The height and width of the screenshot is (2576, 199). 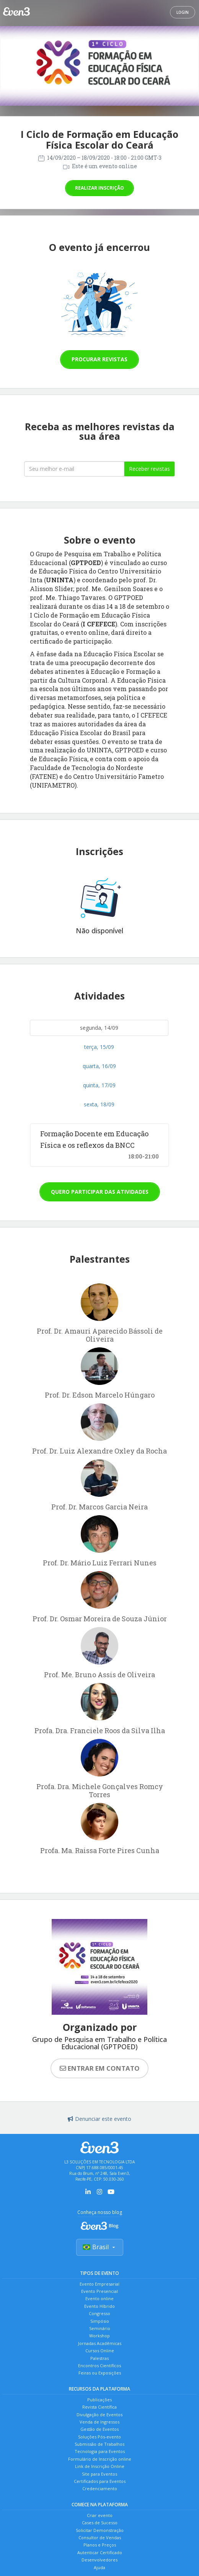 I want to click on Submissão de Trabalhos, so click(x=99, y=2444).